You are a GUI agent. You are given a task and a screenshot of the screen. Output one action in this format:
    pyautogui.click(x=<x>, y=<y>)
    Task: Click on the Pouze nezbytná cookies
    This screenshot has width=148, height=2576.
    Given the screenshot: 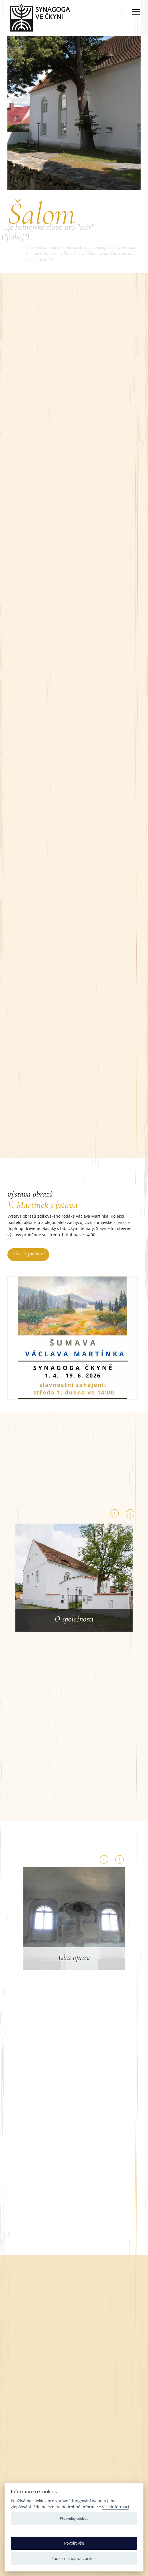 What is the action you would take?
    pyautogui.click(x=74, y=2558)
    